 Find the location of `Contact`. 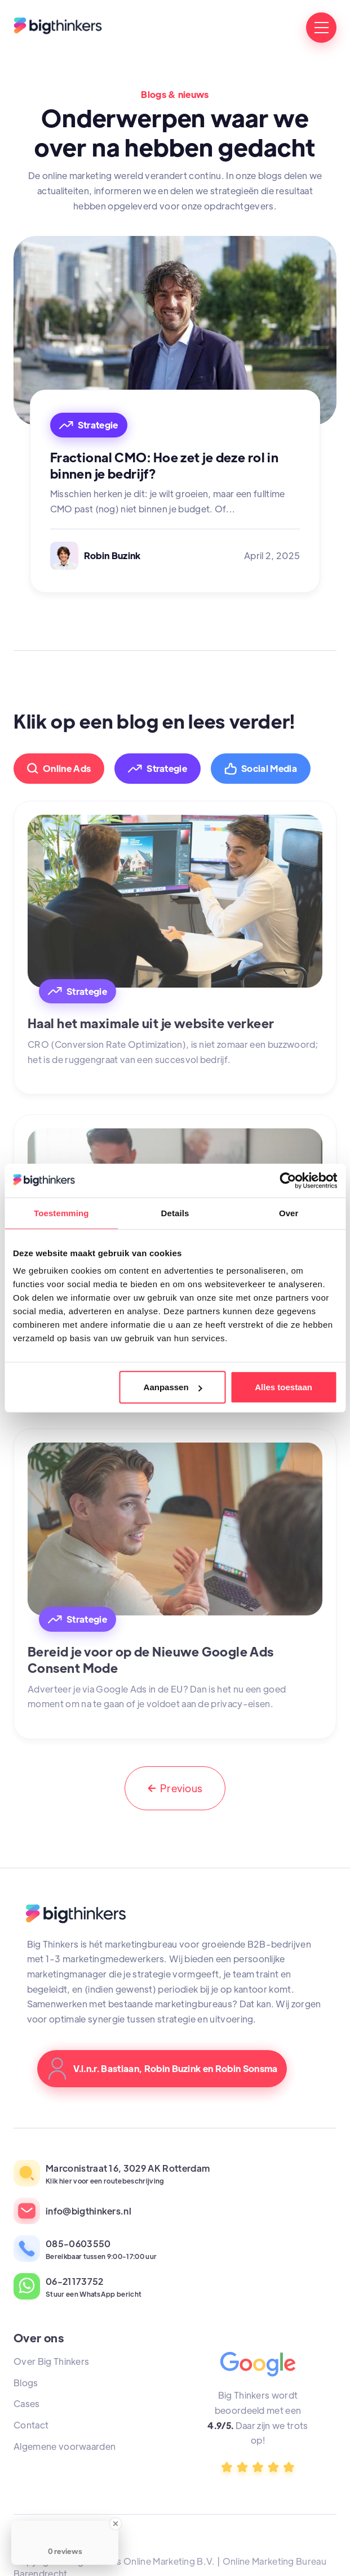

Contact is located at coordinates (31, 2425).